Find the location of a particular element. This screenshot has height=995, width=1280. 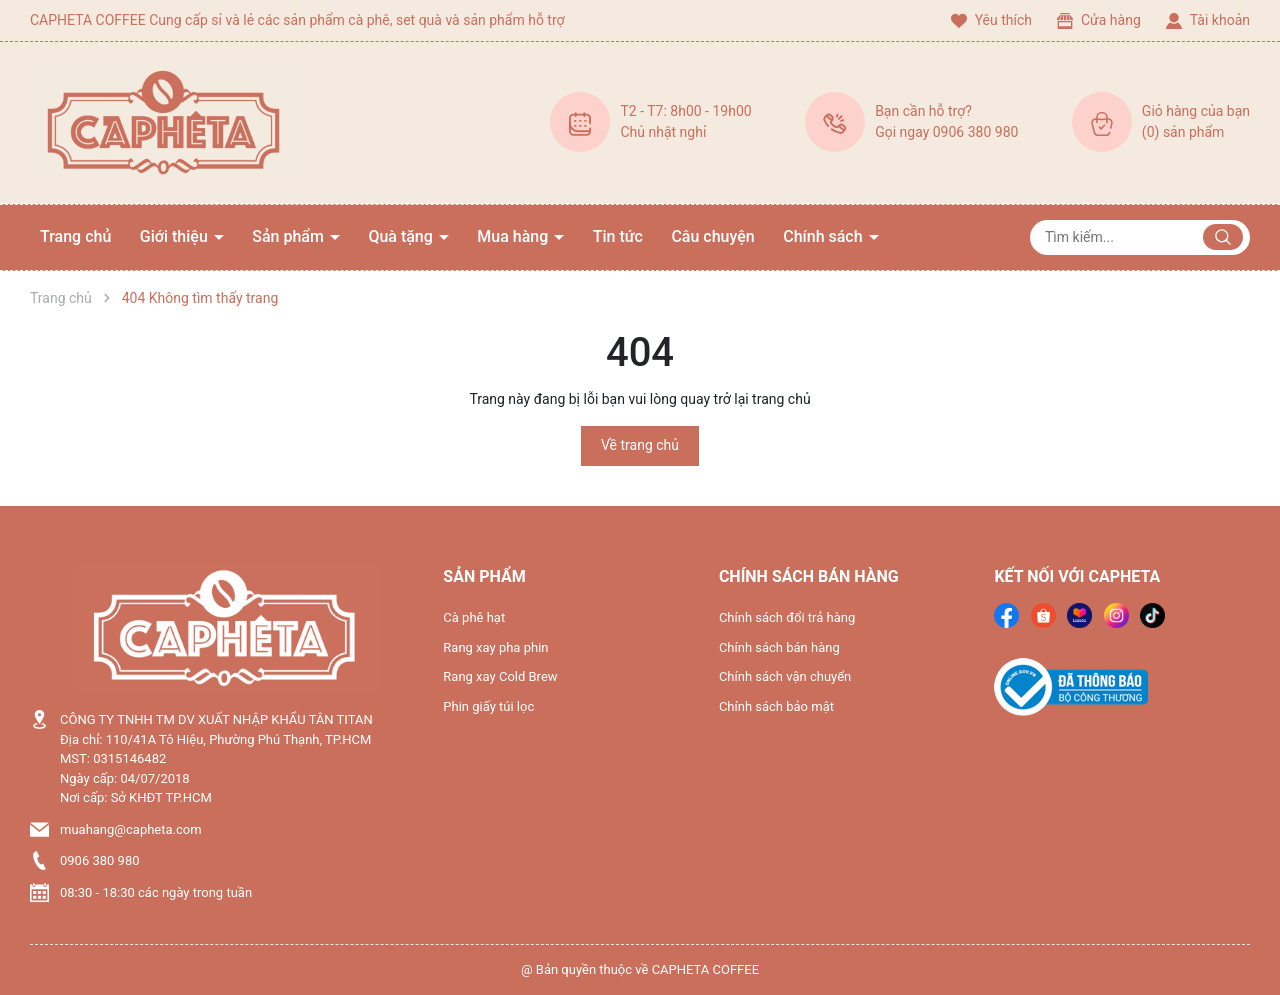

0906 380 980 is located at coordinates (100, 860).